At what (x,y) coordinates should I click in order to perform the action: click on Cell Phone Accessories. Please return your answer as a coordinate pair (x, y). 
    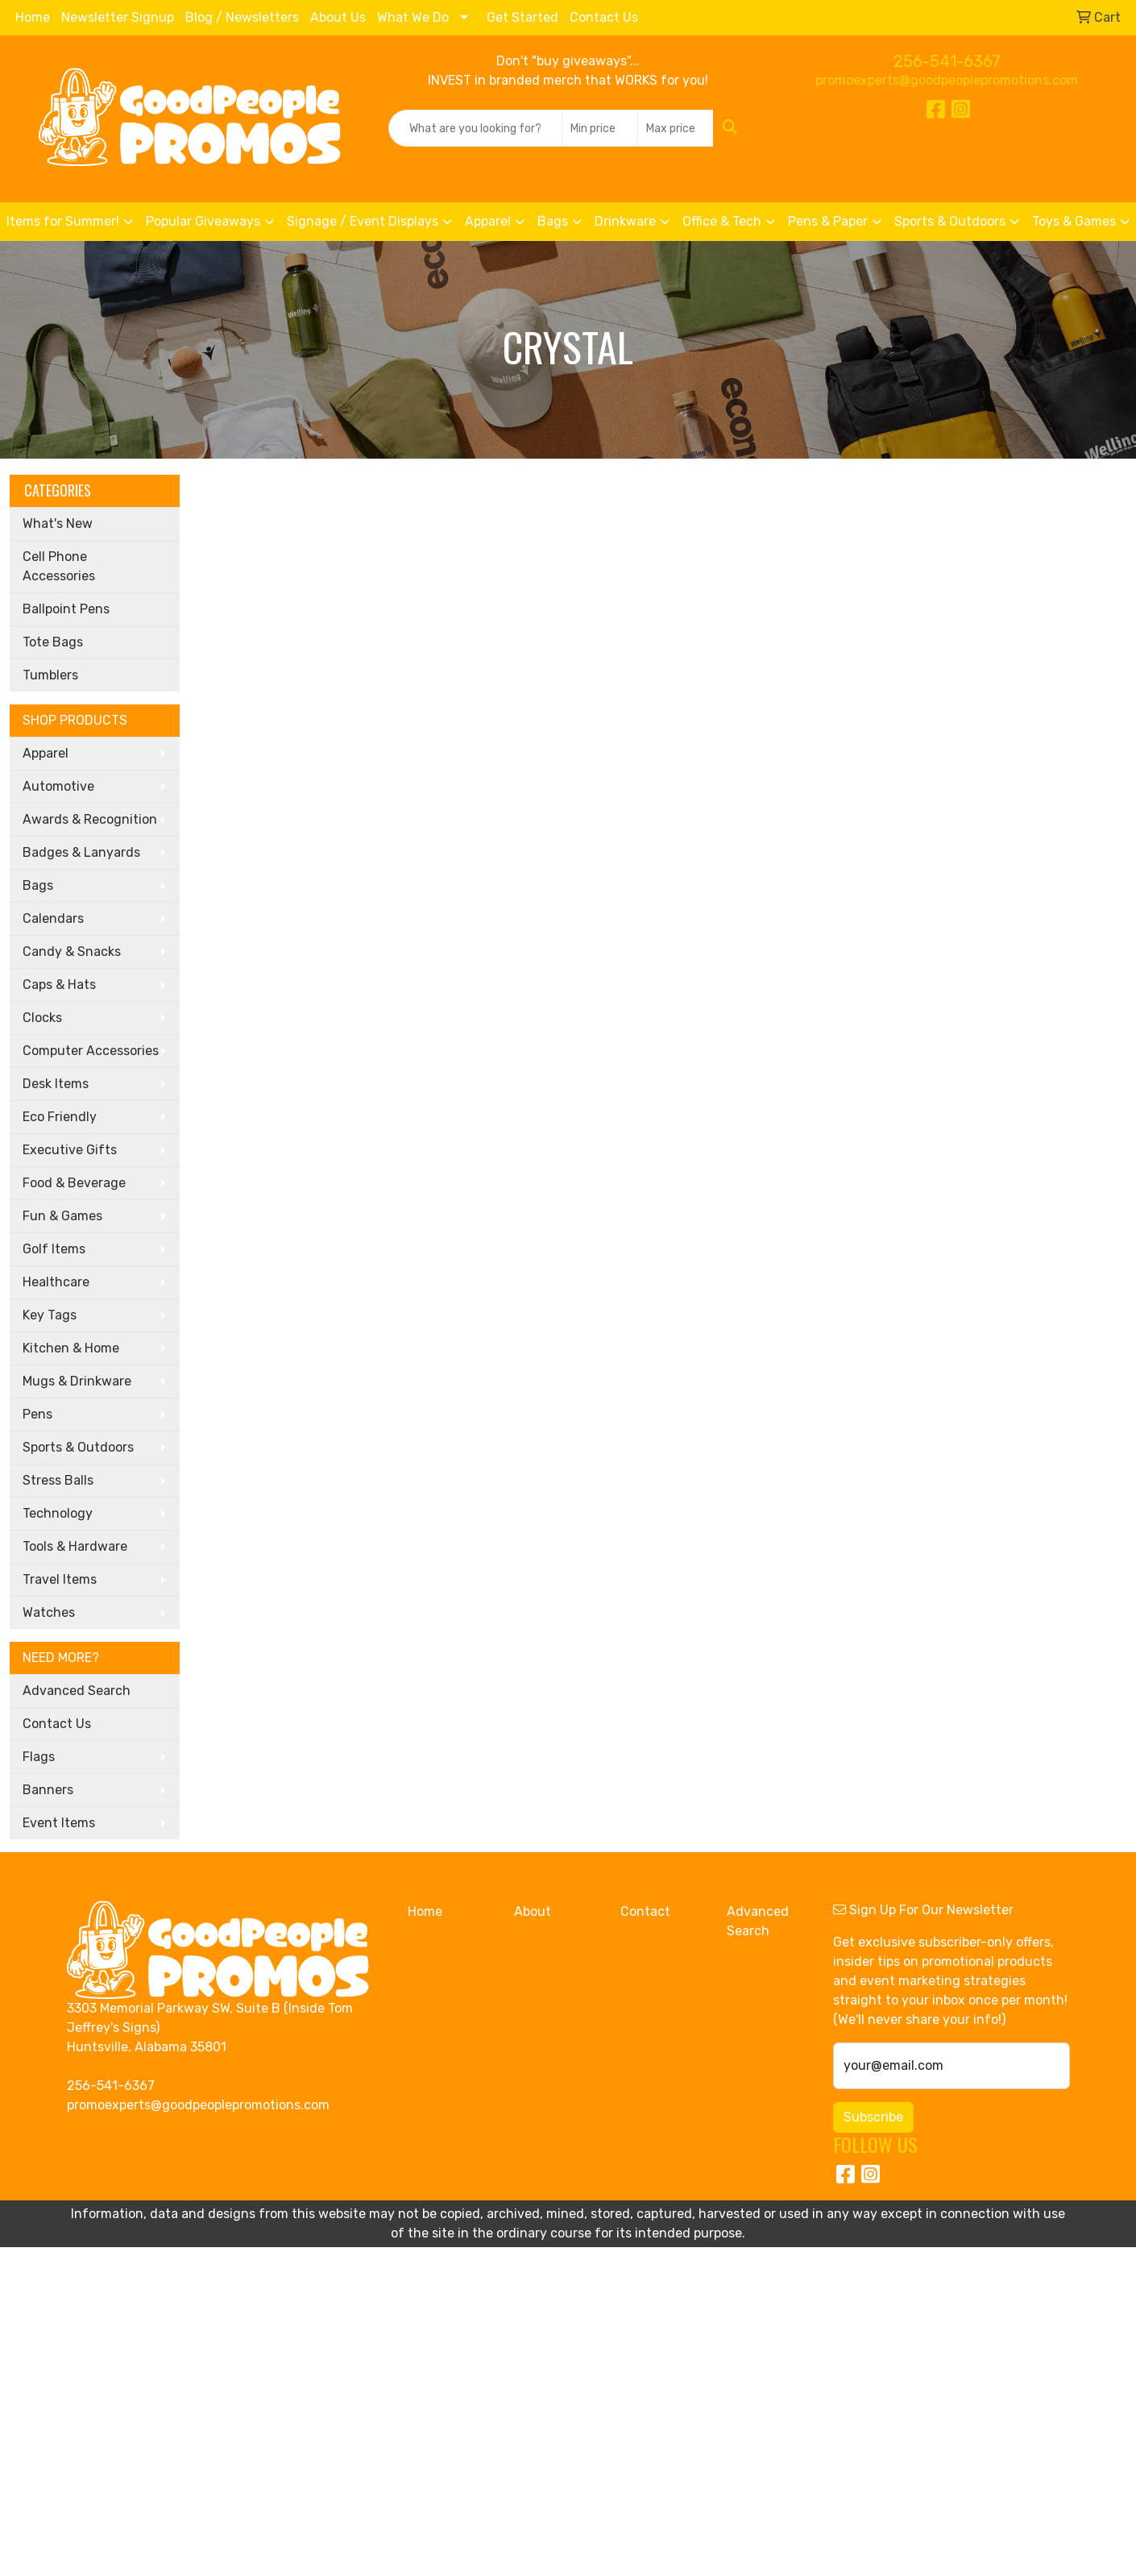
    Looking at the image, I should click on (59, 566).